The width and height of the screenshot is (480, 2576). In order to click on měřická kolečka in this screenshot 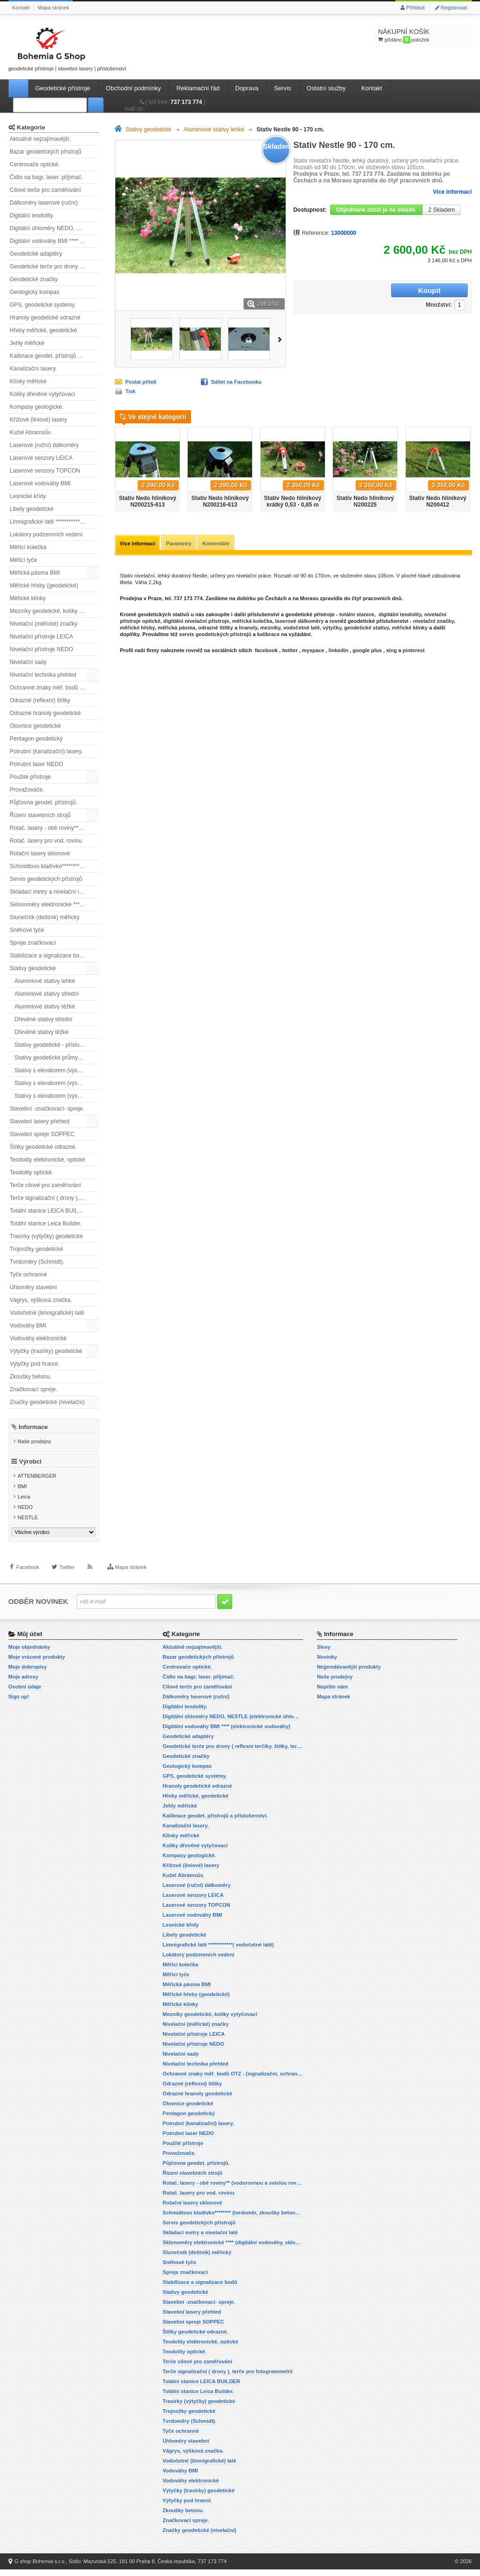, I will do `click(252, 622)`.